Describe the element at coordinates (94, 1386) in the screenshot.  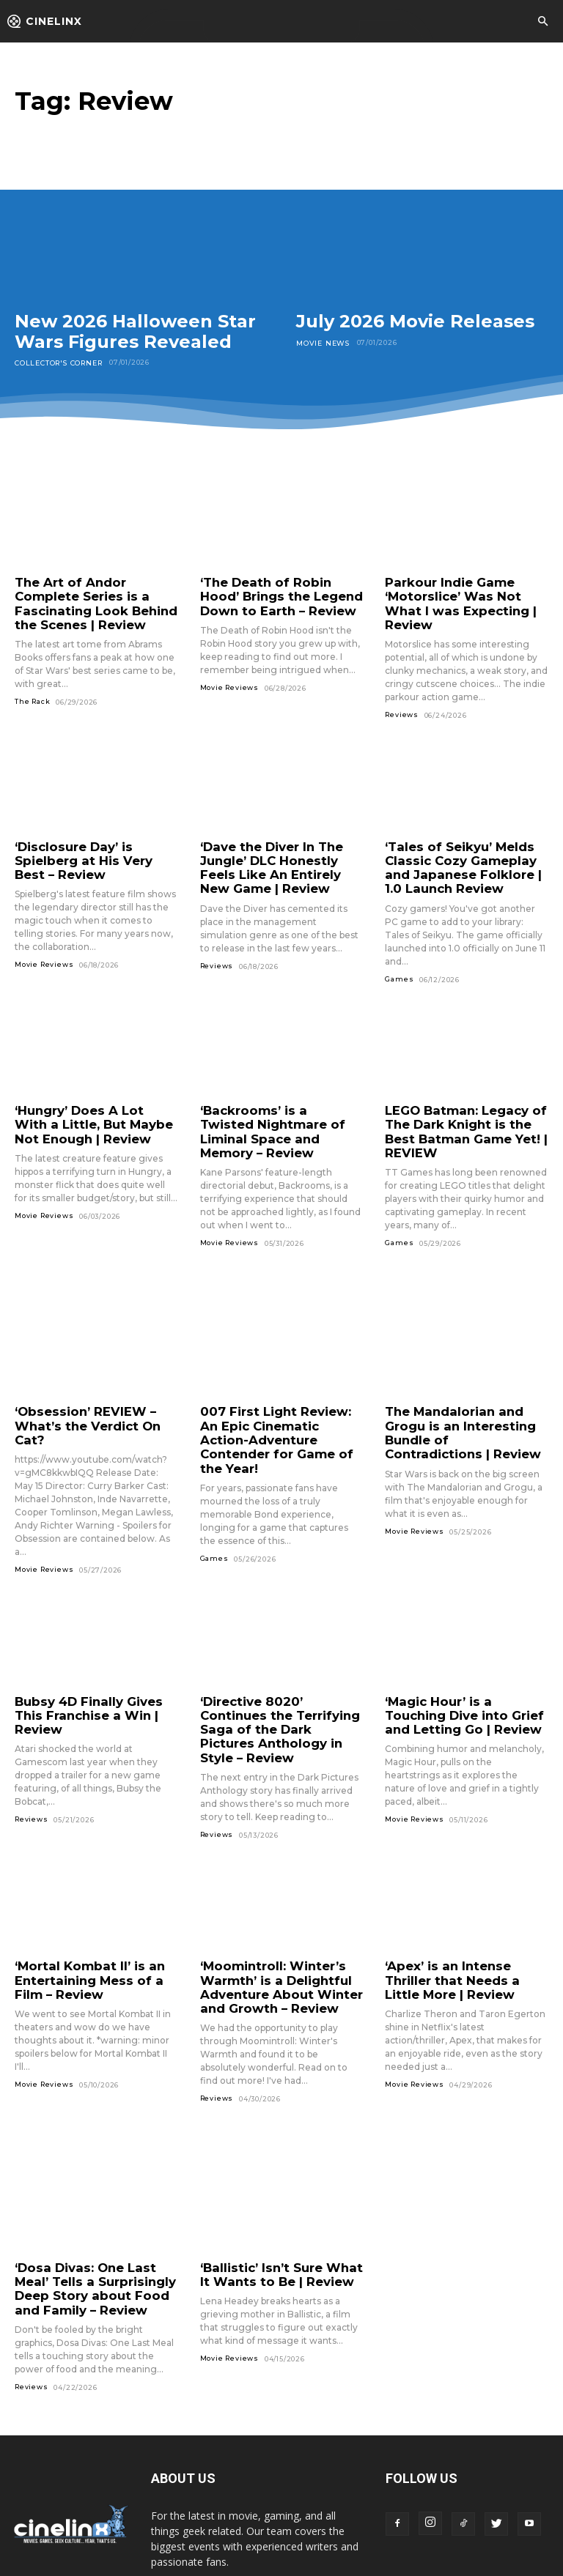
I see `‘Obsession’ REVIEW – What’s the Verdict On Cat?` at that location.